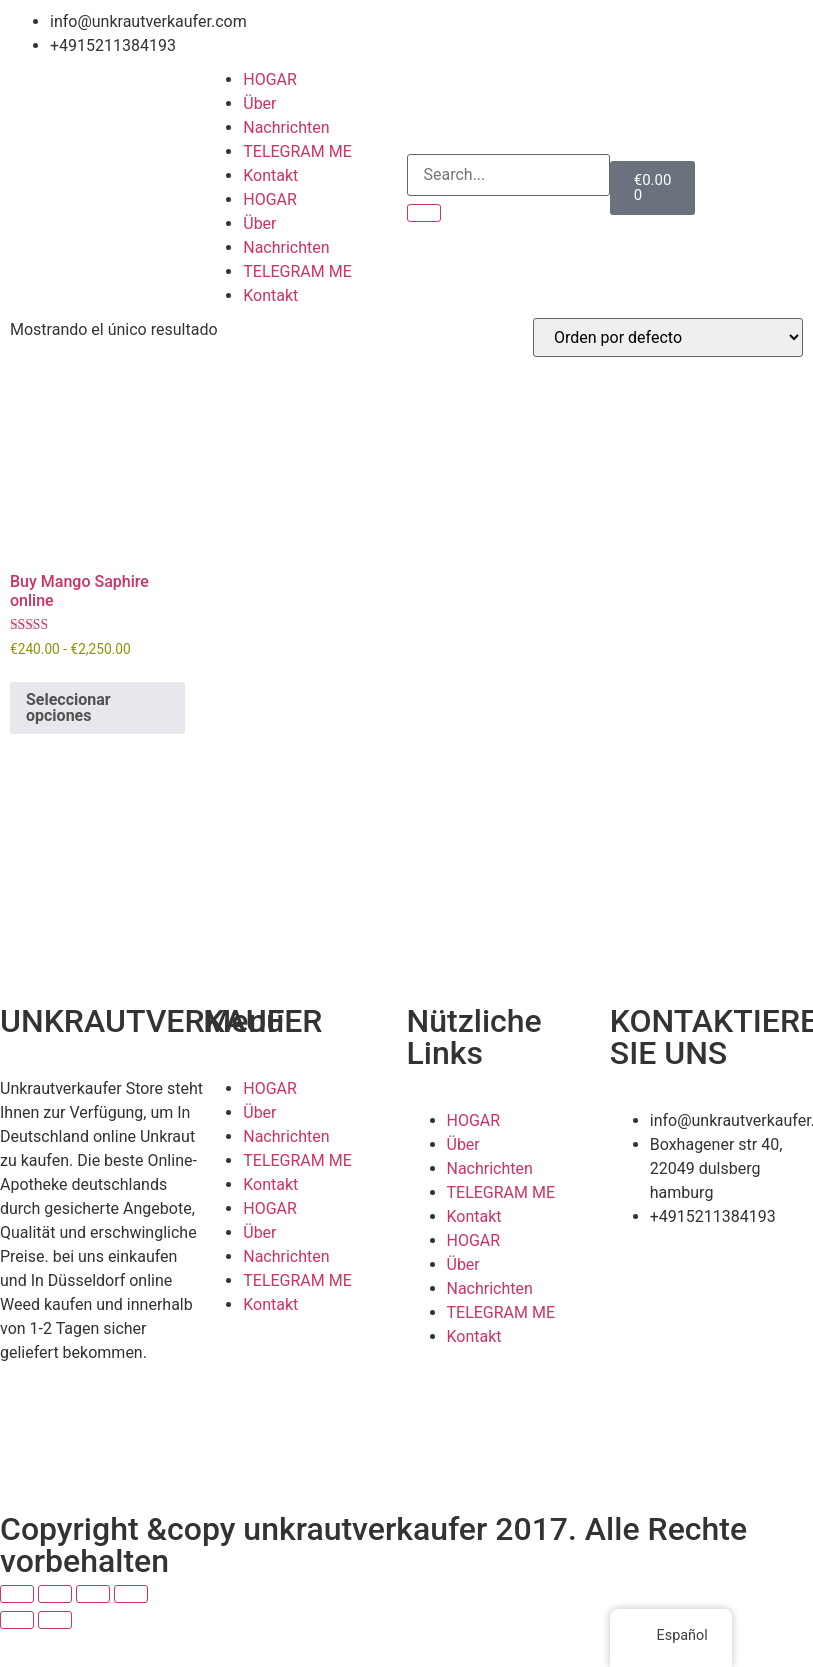 The width and height of the screenshot is (813, 1667). What do you see at coordinates (17, 1594) in the screenshot?
I see `[Ampliar/Reducir]` at bounding box center [17, 1594].